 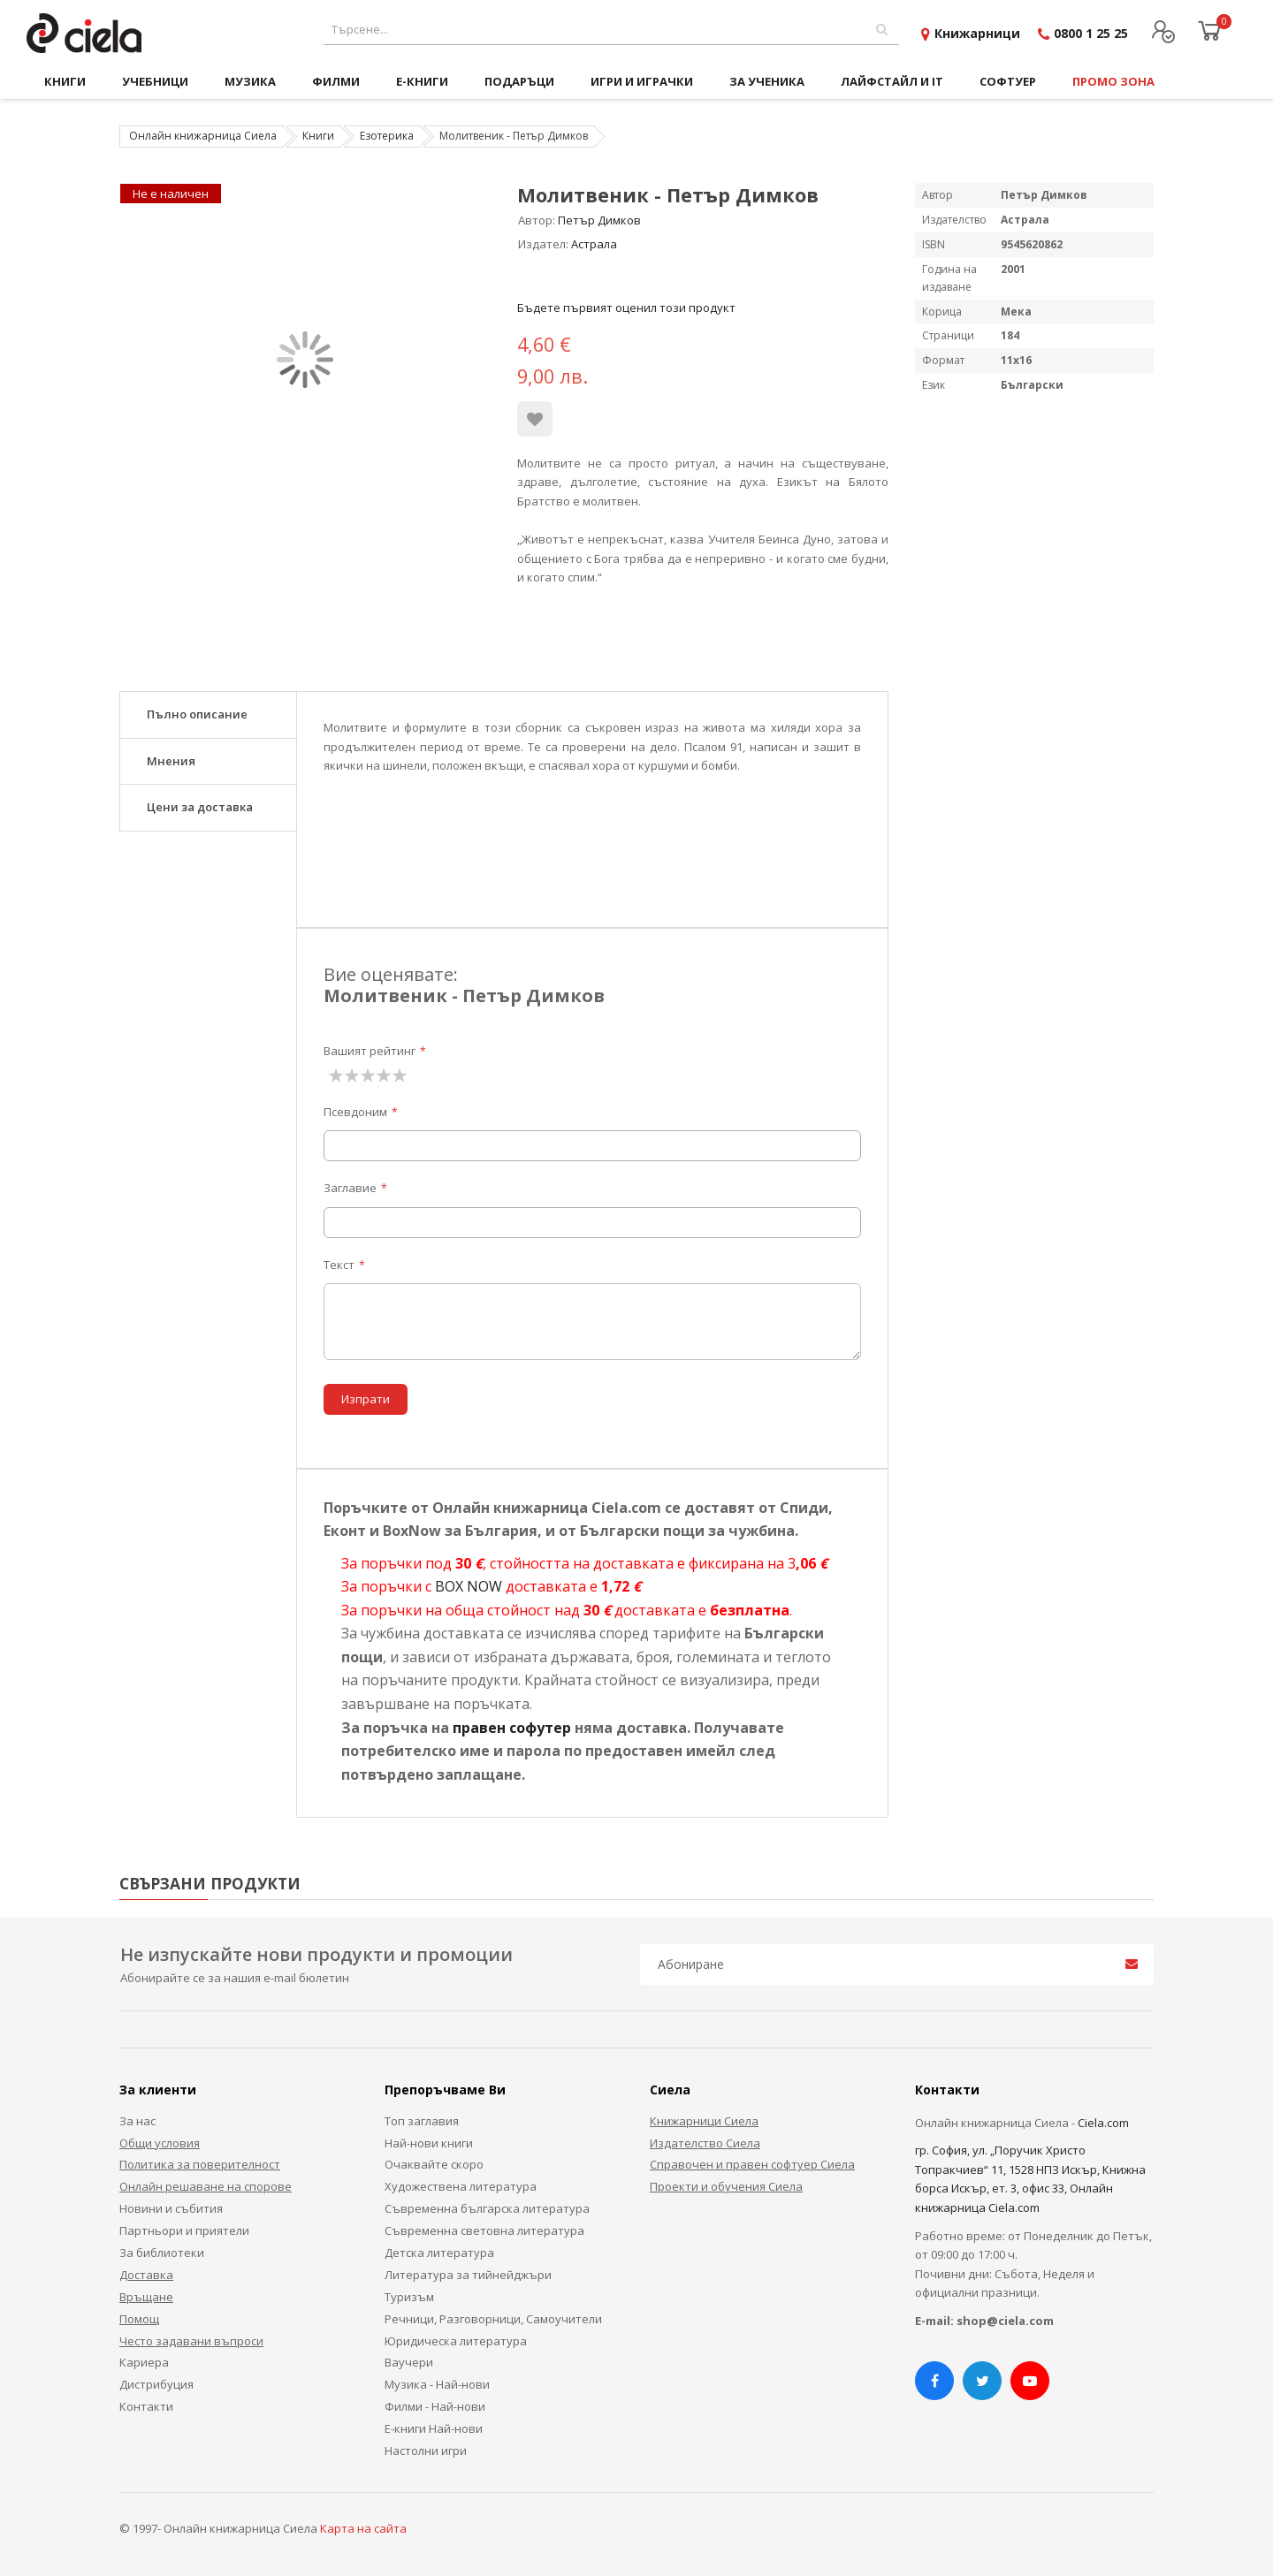 What do you see at coordinates (422, 2121) in the screenshot?
I see `Топ заглавия` at bounding box center [422, 2121].